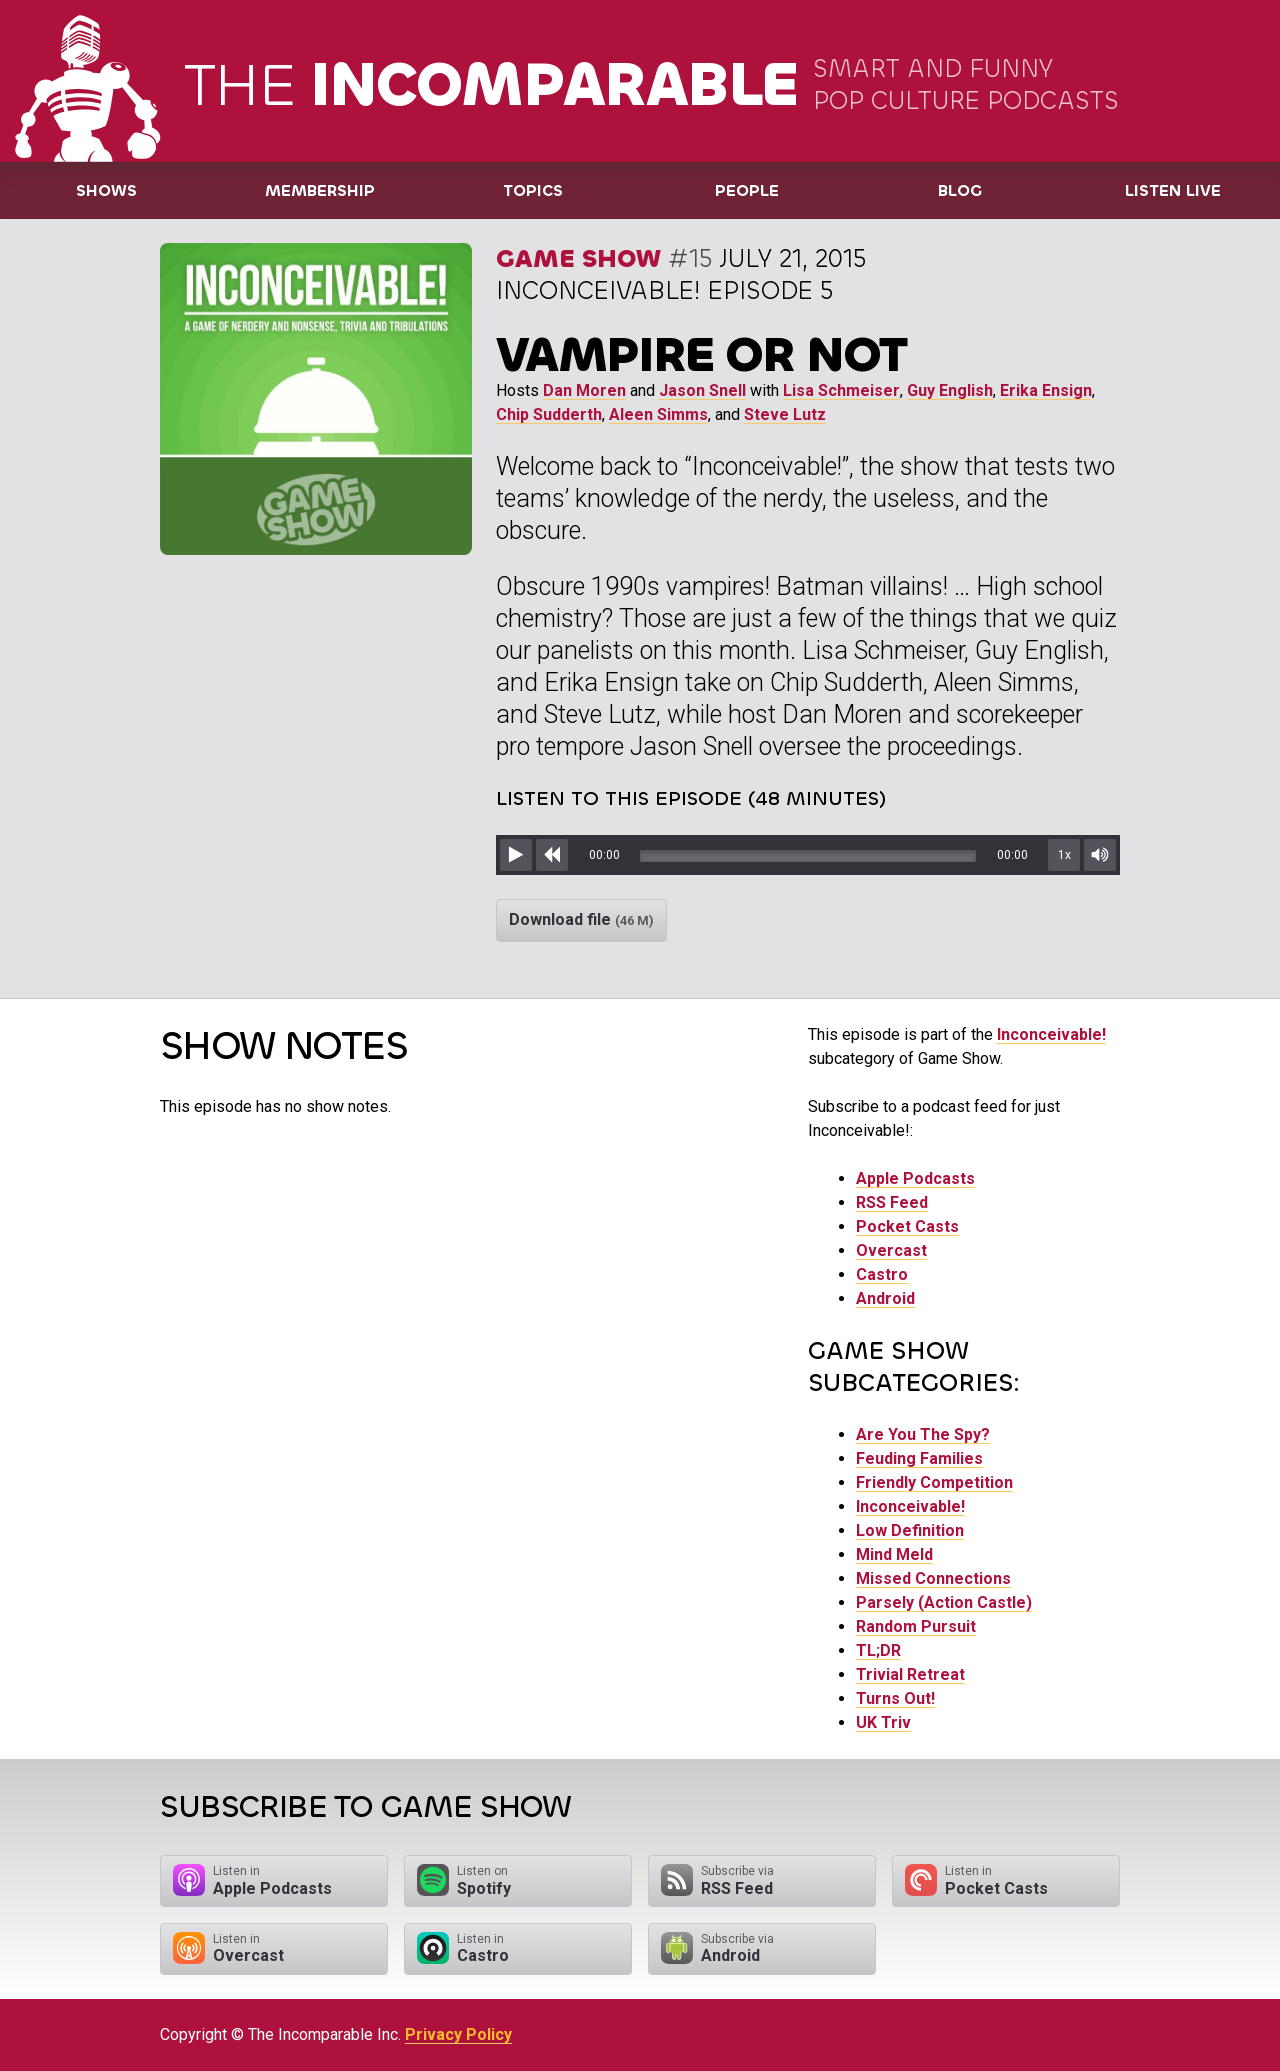 This screenshot has width=1280, height=2071. What do you see at coordinates (883, 1722) in the screenshot?
I see `UK Triv` at bounding box center [883, 1722].